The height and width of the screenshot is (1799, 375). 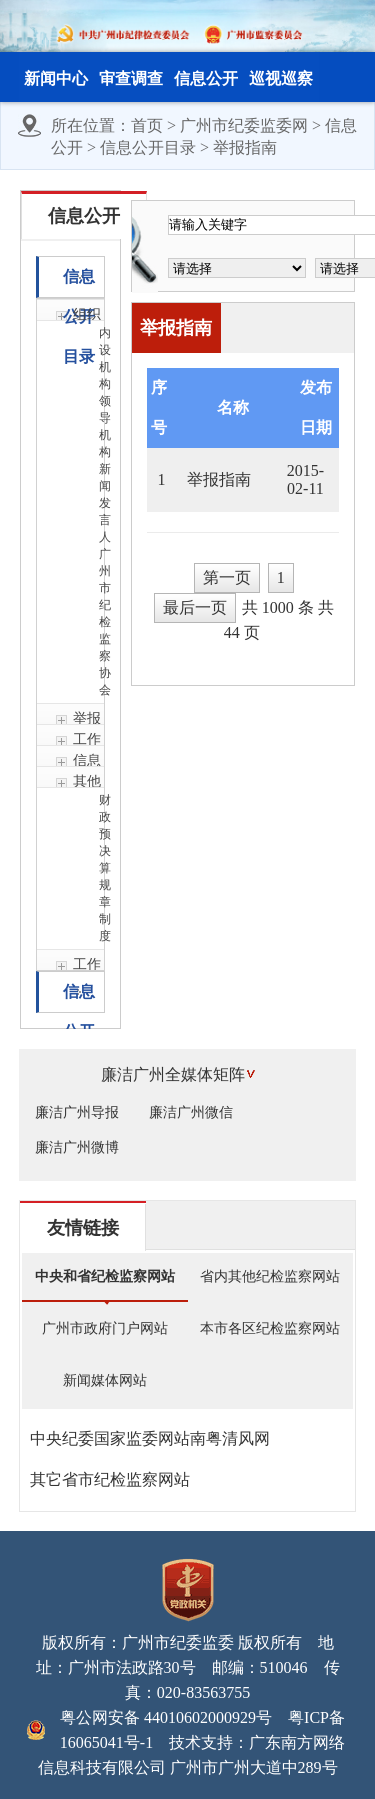 I want to click on 领导机构, so click(x=101, y=426).